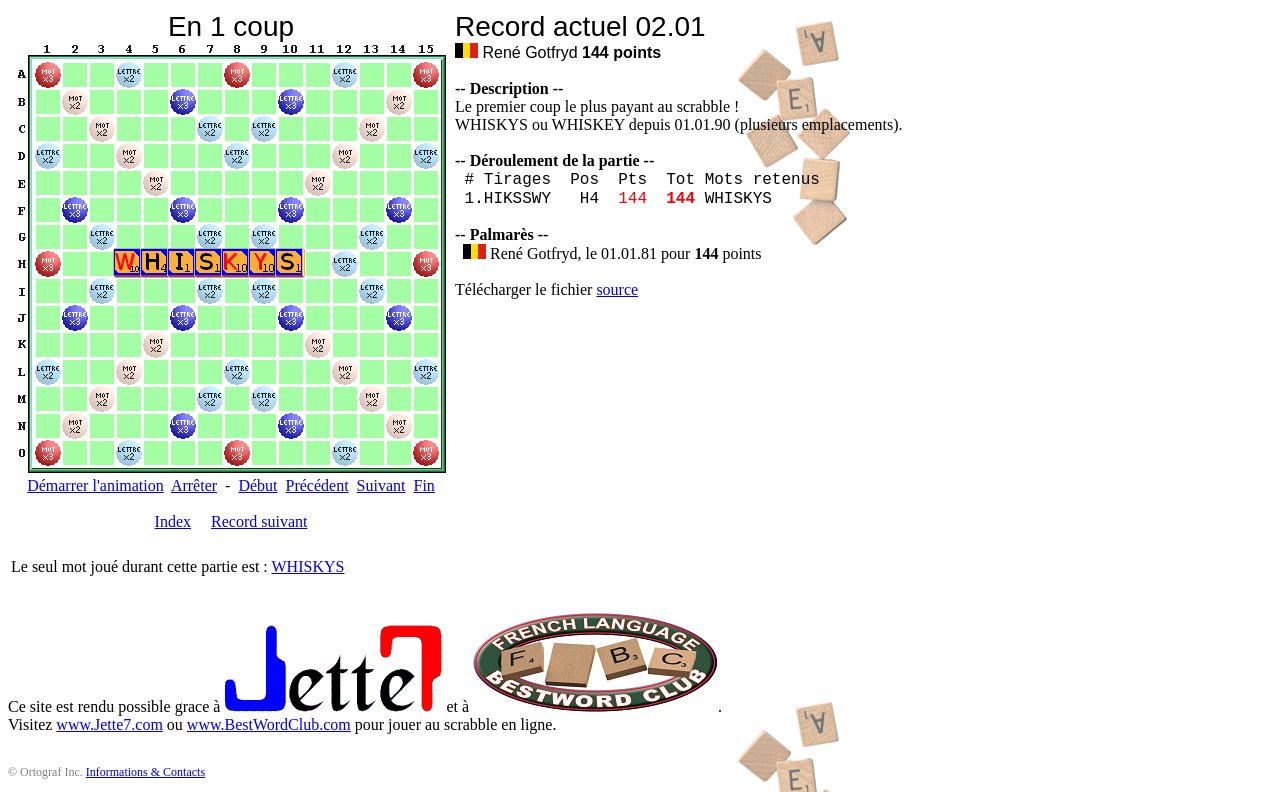 Image resolution: width=1280 pixels, height=792 pixels. What do you see at coordinates (308, 566) in the screenshot?
I see `WHISKYS` at bounding box center [308, 566].